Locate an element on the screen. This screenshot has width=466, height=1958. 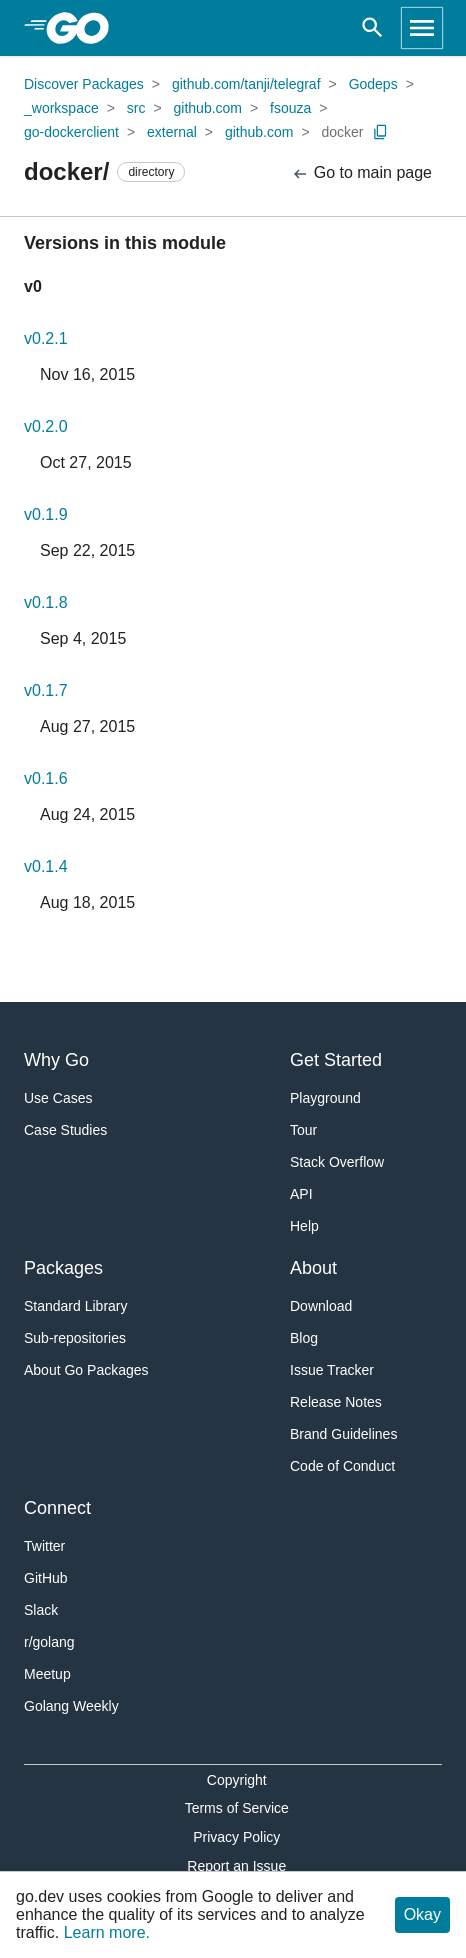
Standard Library is located at coordinates (76, 1306).